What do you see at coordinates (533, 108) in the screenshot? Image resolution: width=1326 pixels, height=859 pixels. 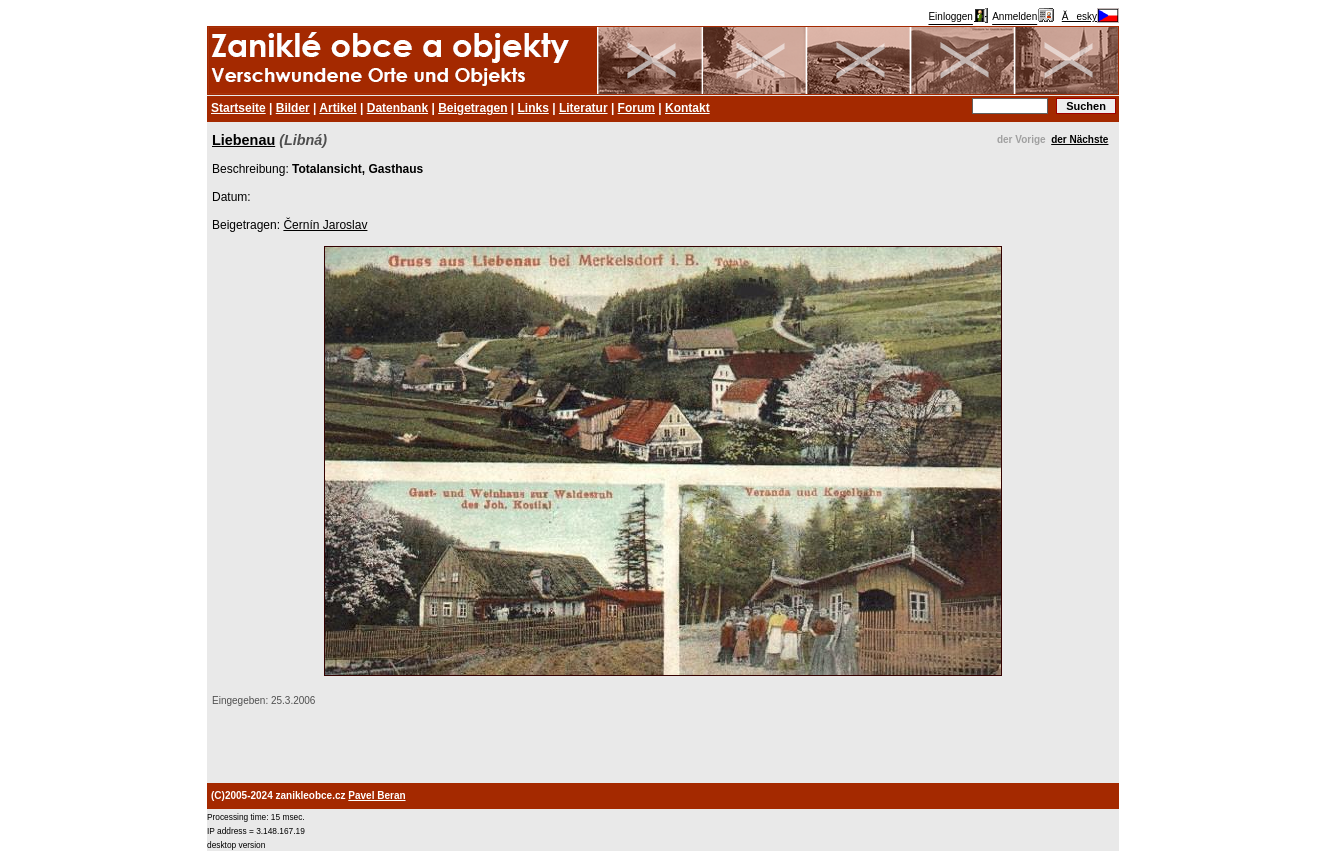 I see `Links` at bounding box center [533, 108].